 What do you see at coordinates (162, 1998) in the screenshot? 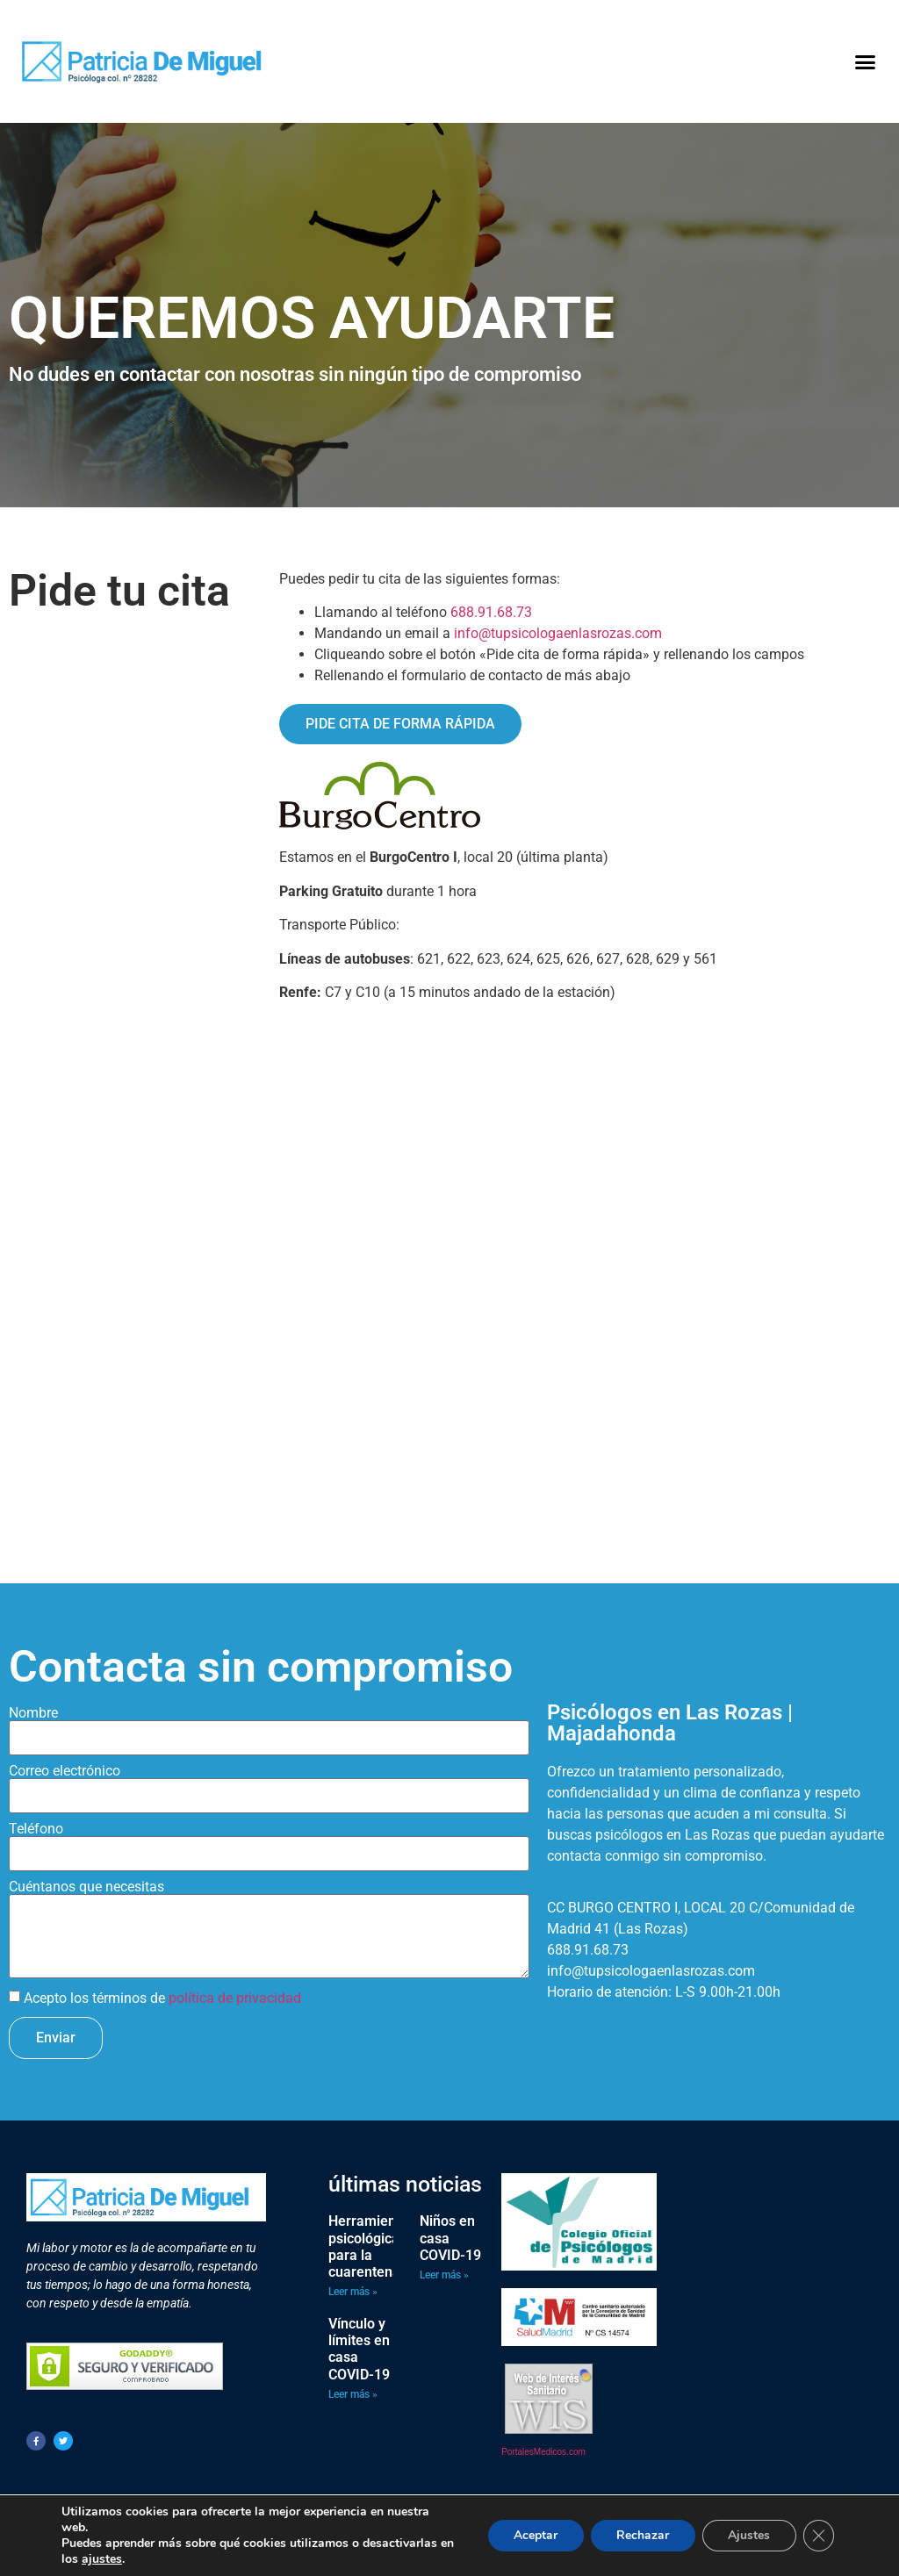
I see `Acepto los términos de` at bounding box center [162, 1998].